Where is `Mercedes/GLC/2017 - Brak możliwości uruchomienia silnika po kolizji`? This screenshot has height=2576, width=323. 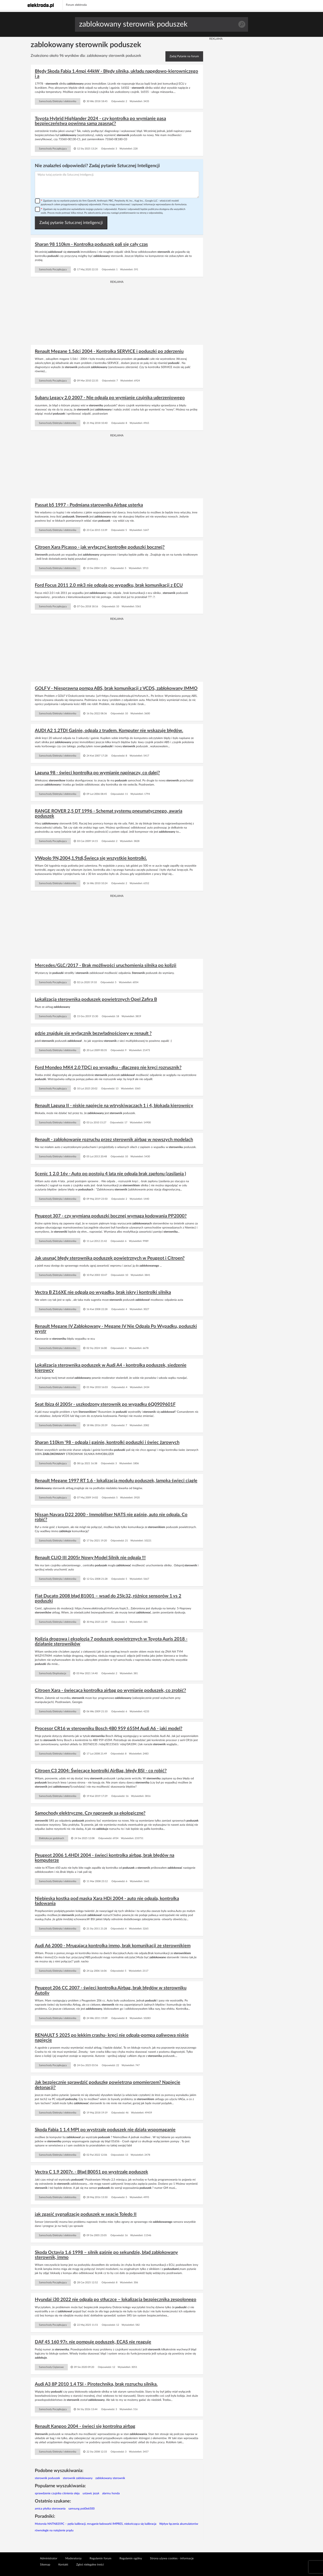 Mercedes/GLC/2017 - Brak możliwości uruchomienia silnika po kolizji is located at coordinates (105, 965).